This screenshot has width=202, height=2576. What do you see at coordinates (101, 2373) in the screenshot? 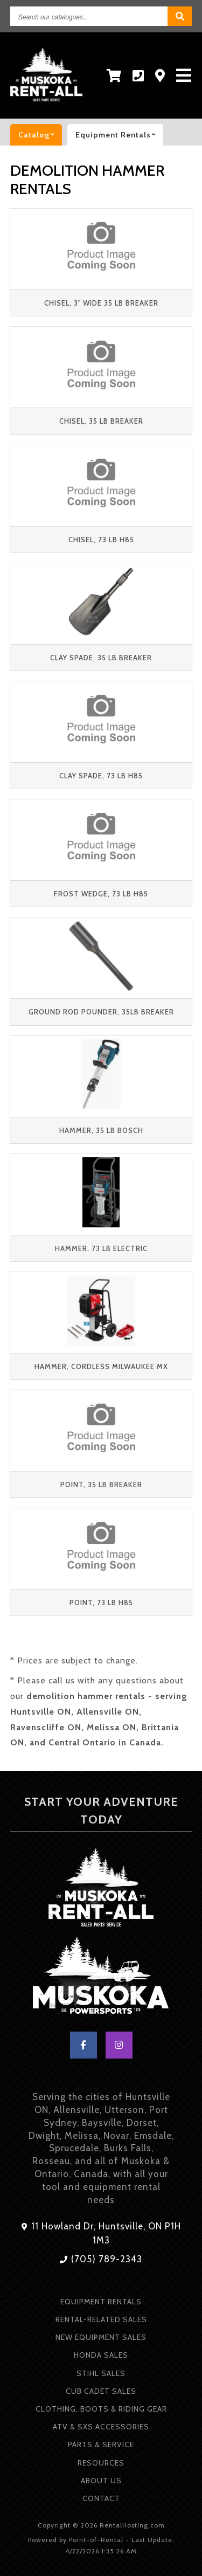
I see `Stihl Sales` at bounding box center [101, 2373].